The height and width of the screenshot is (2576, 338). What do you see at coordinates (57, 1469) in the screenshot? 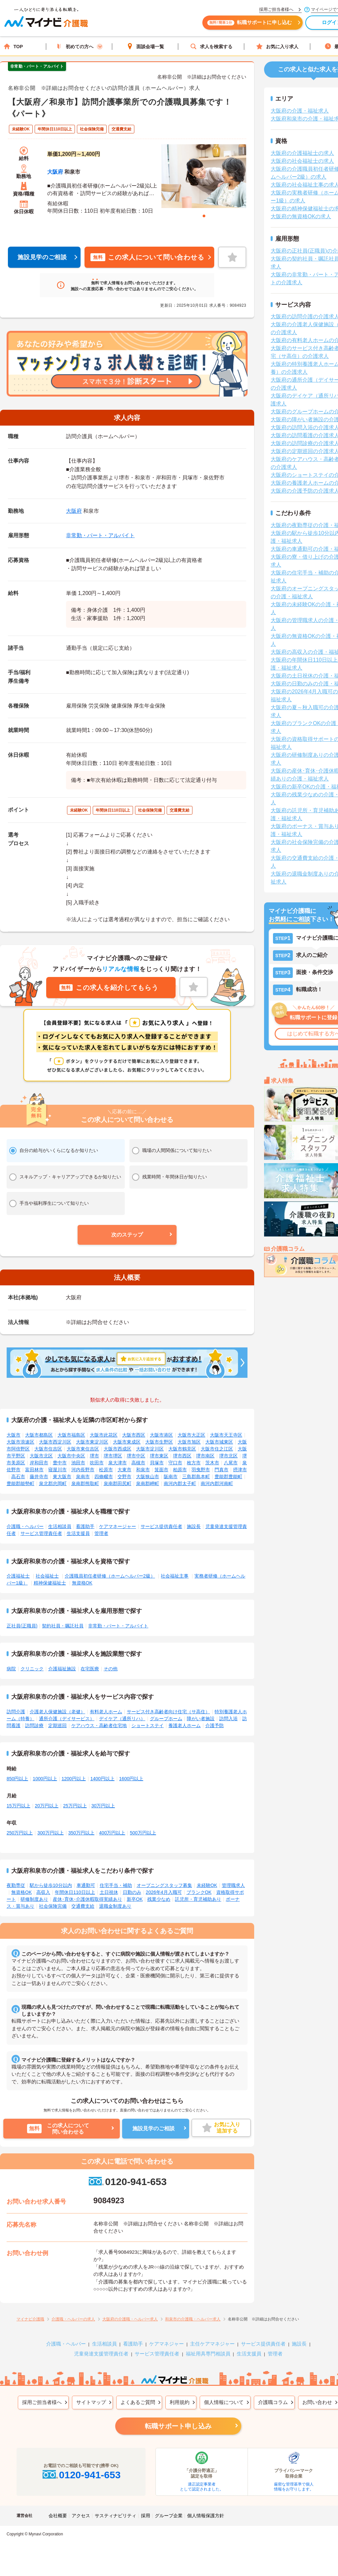
I see `寝屋川市` at bounding box center [57, 1469].